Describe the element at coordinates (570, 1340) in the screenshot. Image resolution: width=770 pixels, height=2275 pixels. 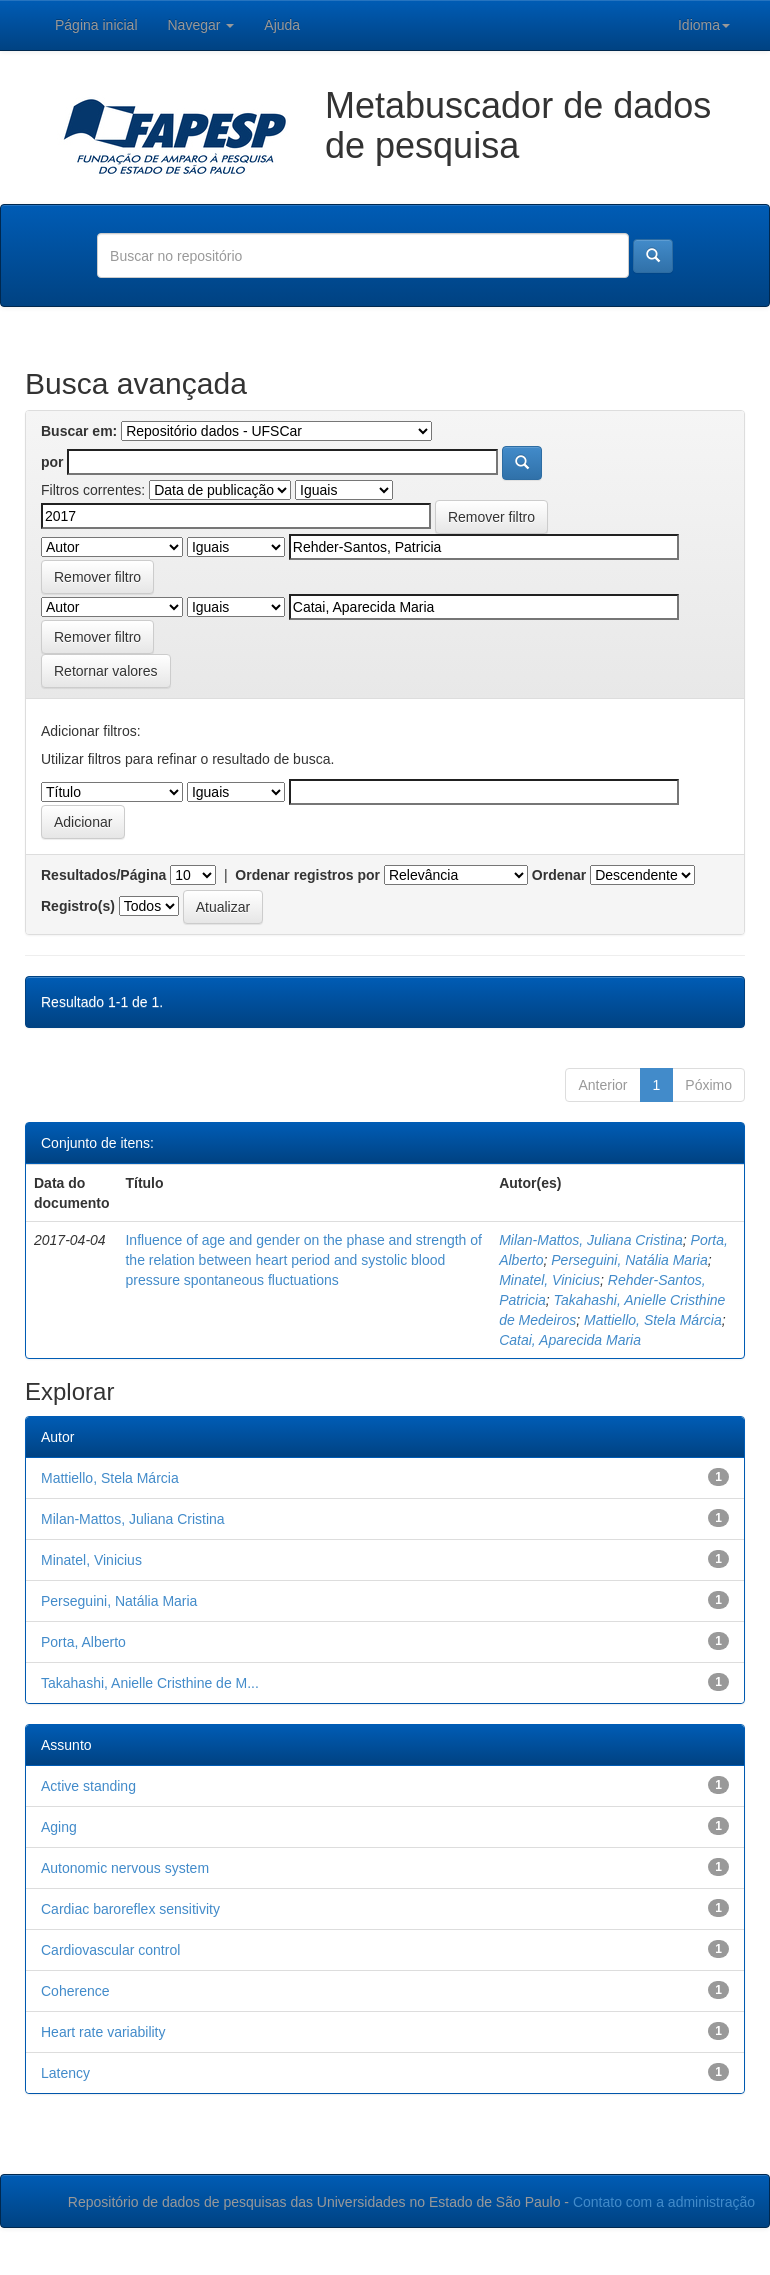
I see `Catai, Aparecida Maria` at that location.